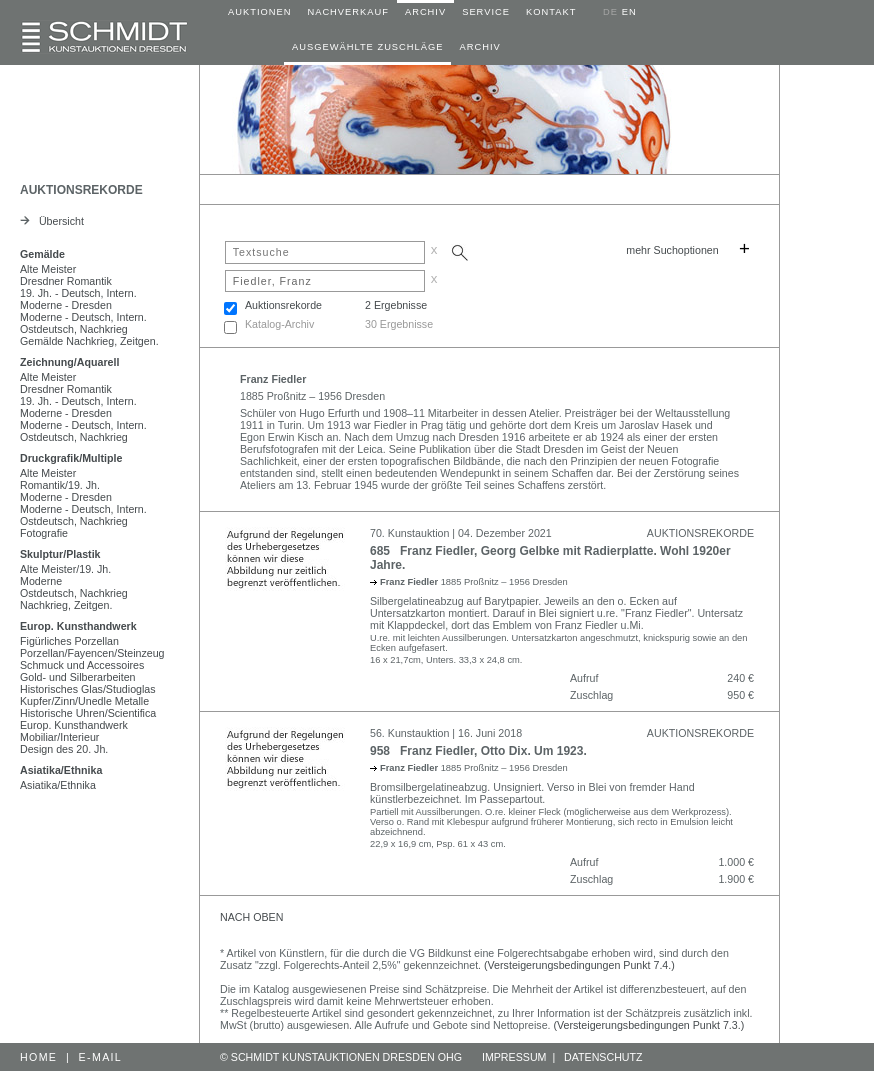 The height and width of the screenshot is (1071, 874). What do you see at coordinates (603, 1057) in the screenshot?
I see `DATENSCHUTZ` at bounding box center [603, 1057].